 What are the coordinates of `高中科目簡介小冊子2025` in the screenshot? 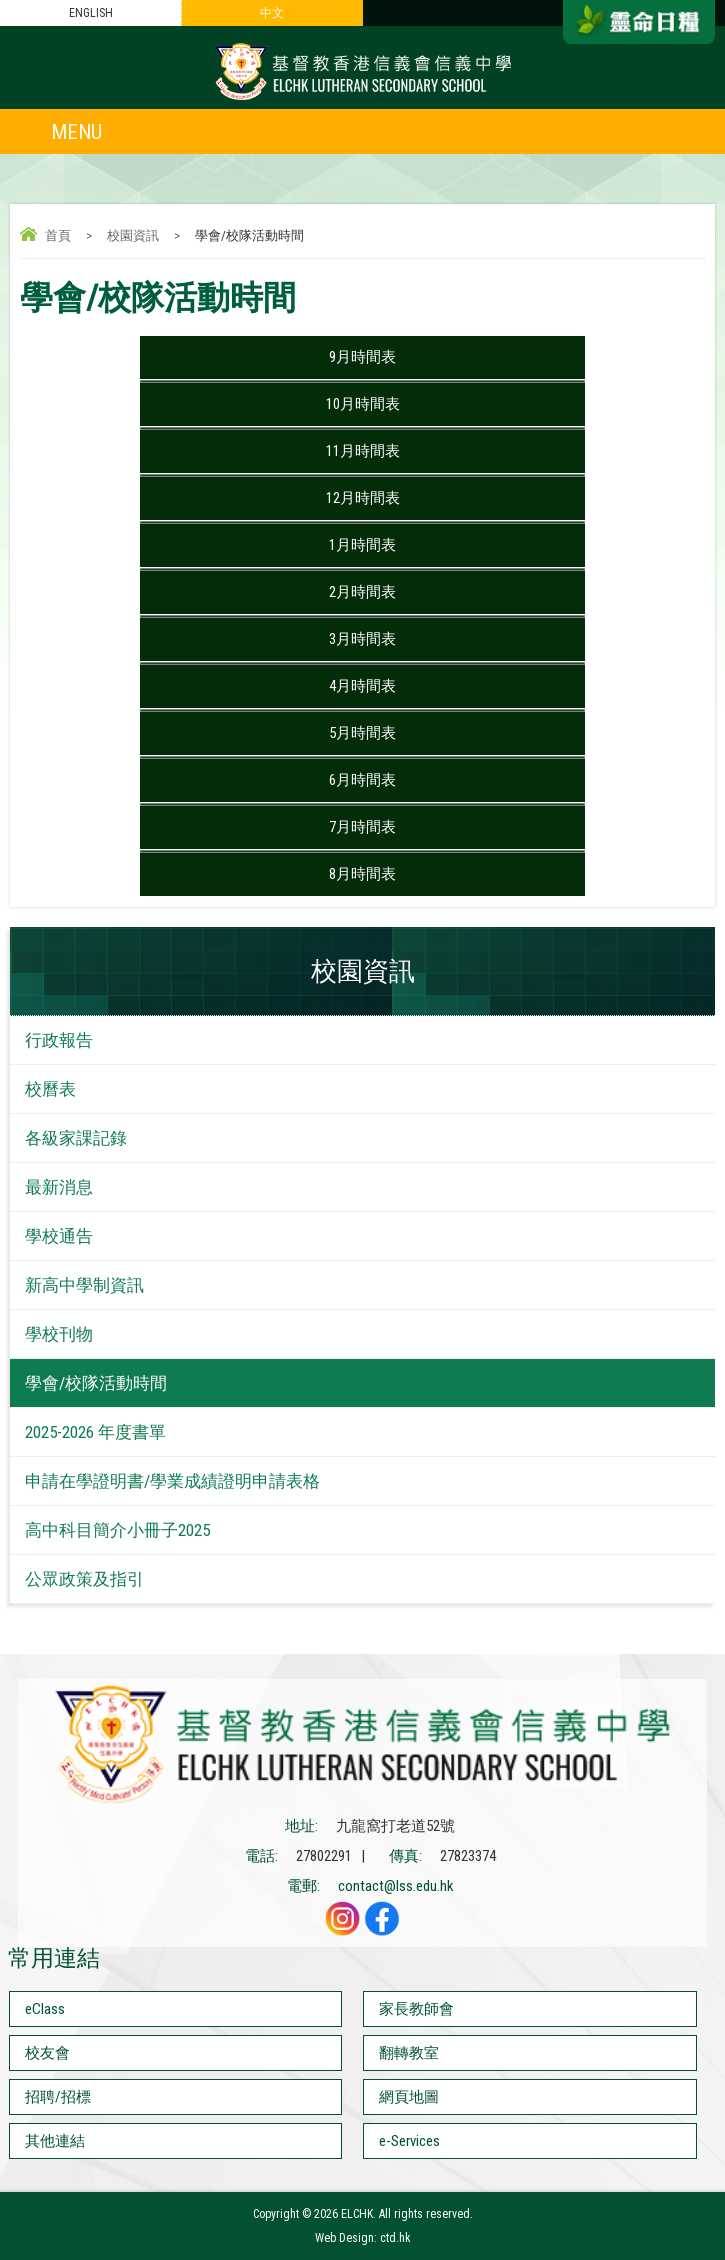 It's located at (117, 1530).